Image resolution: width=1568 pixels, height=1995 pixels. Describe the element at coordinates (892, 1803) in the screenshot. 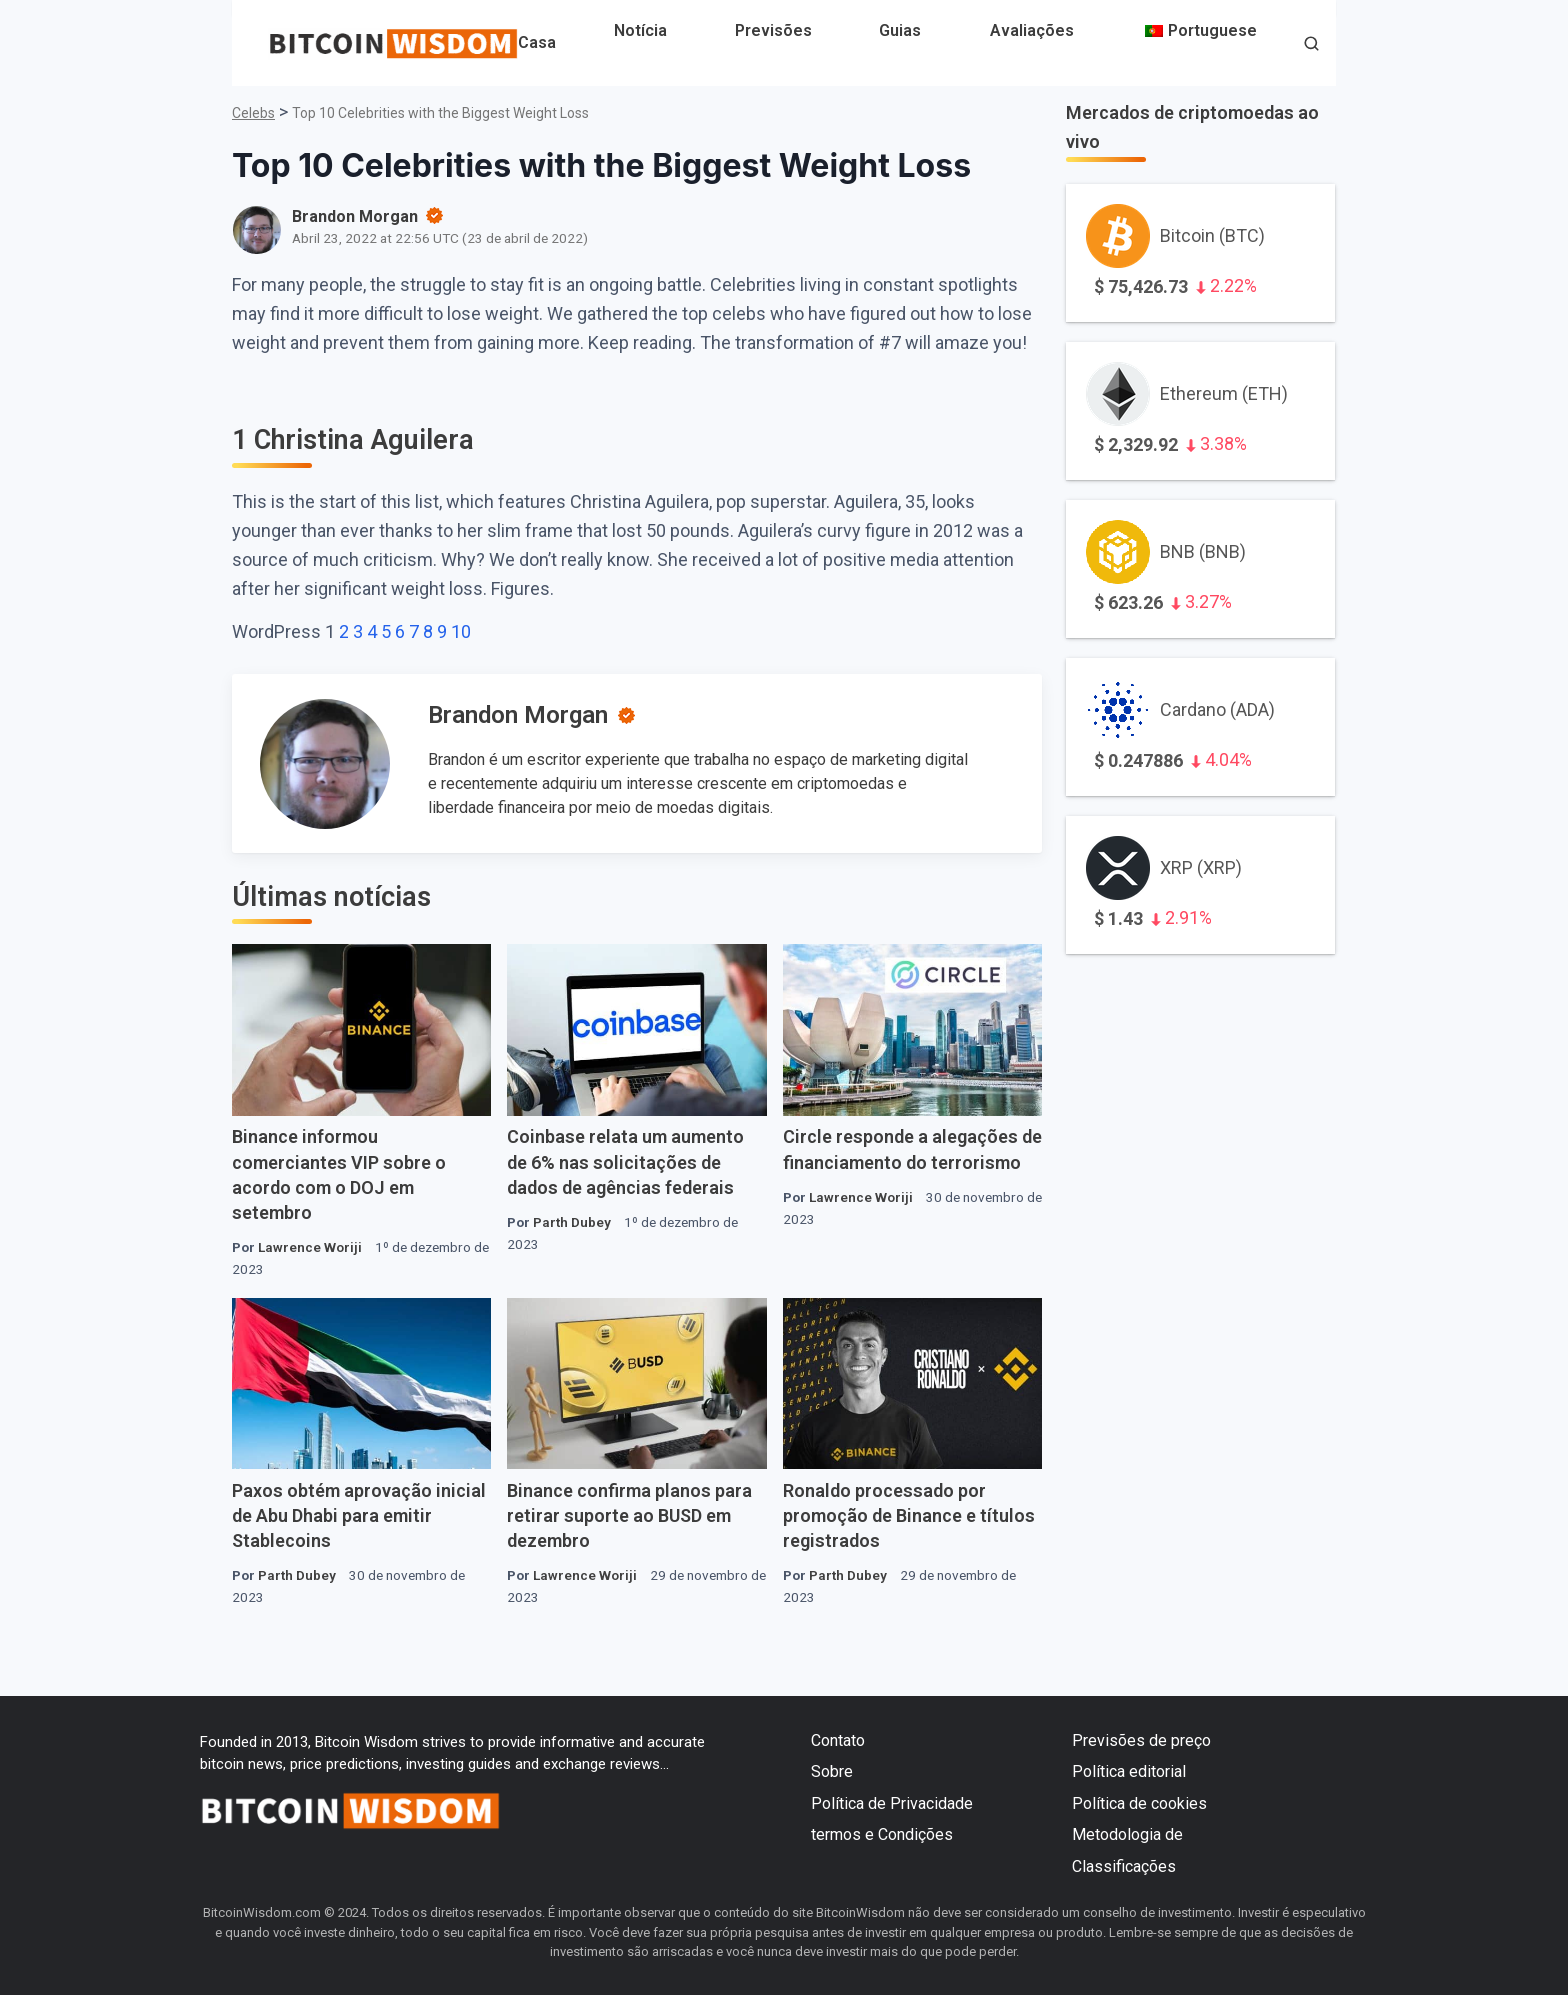

I see `Política de Privacidade` at that location.